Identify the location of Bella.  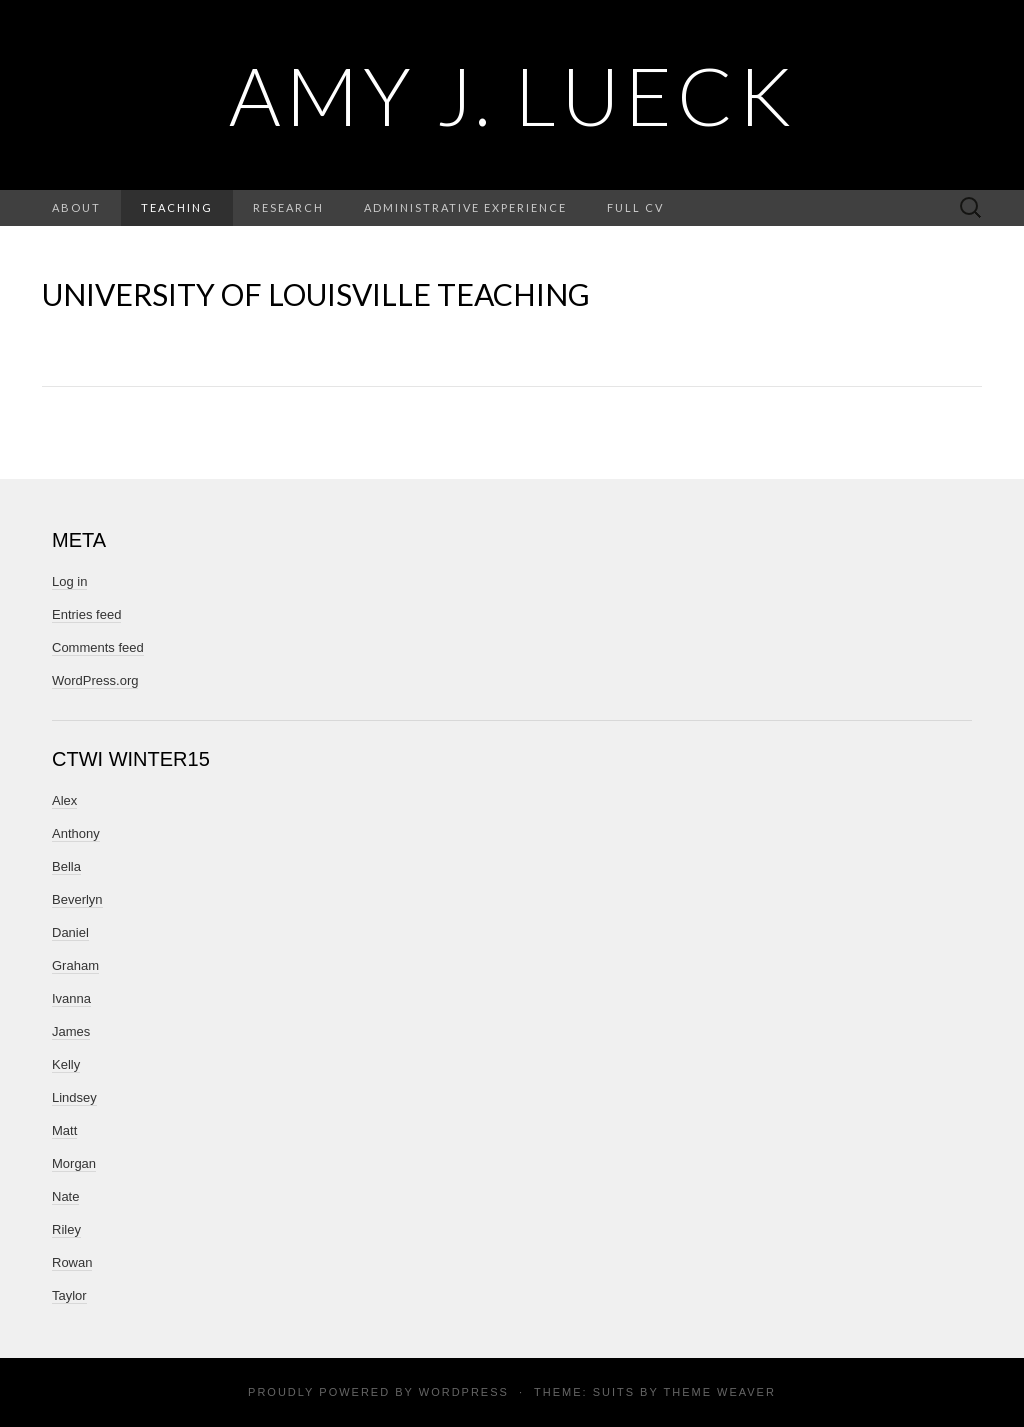
(66, 866).